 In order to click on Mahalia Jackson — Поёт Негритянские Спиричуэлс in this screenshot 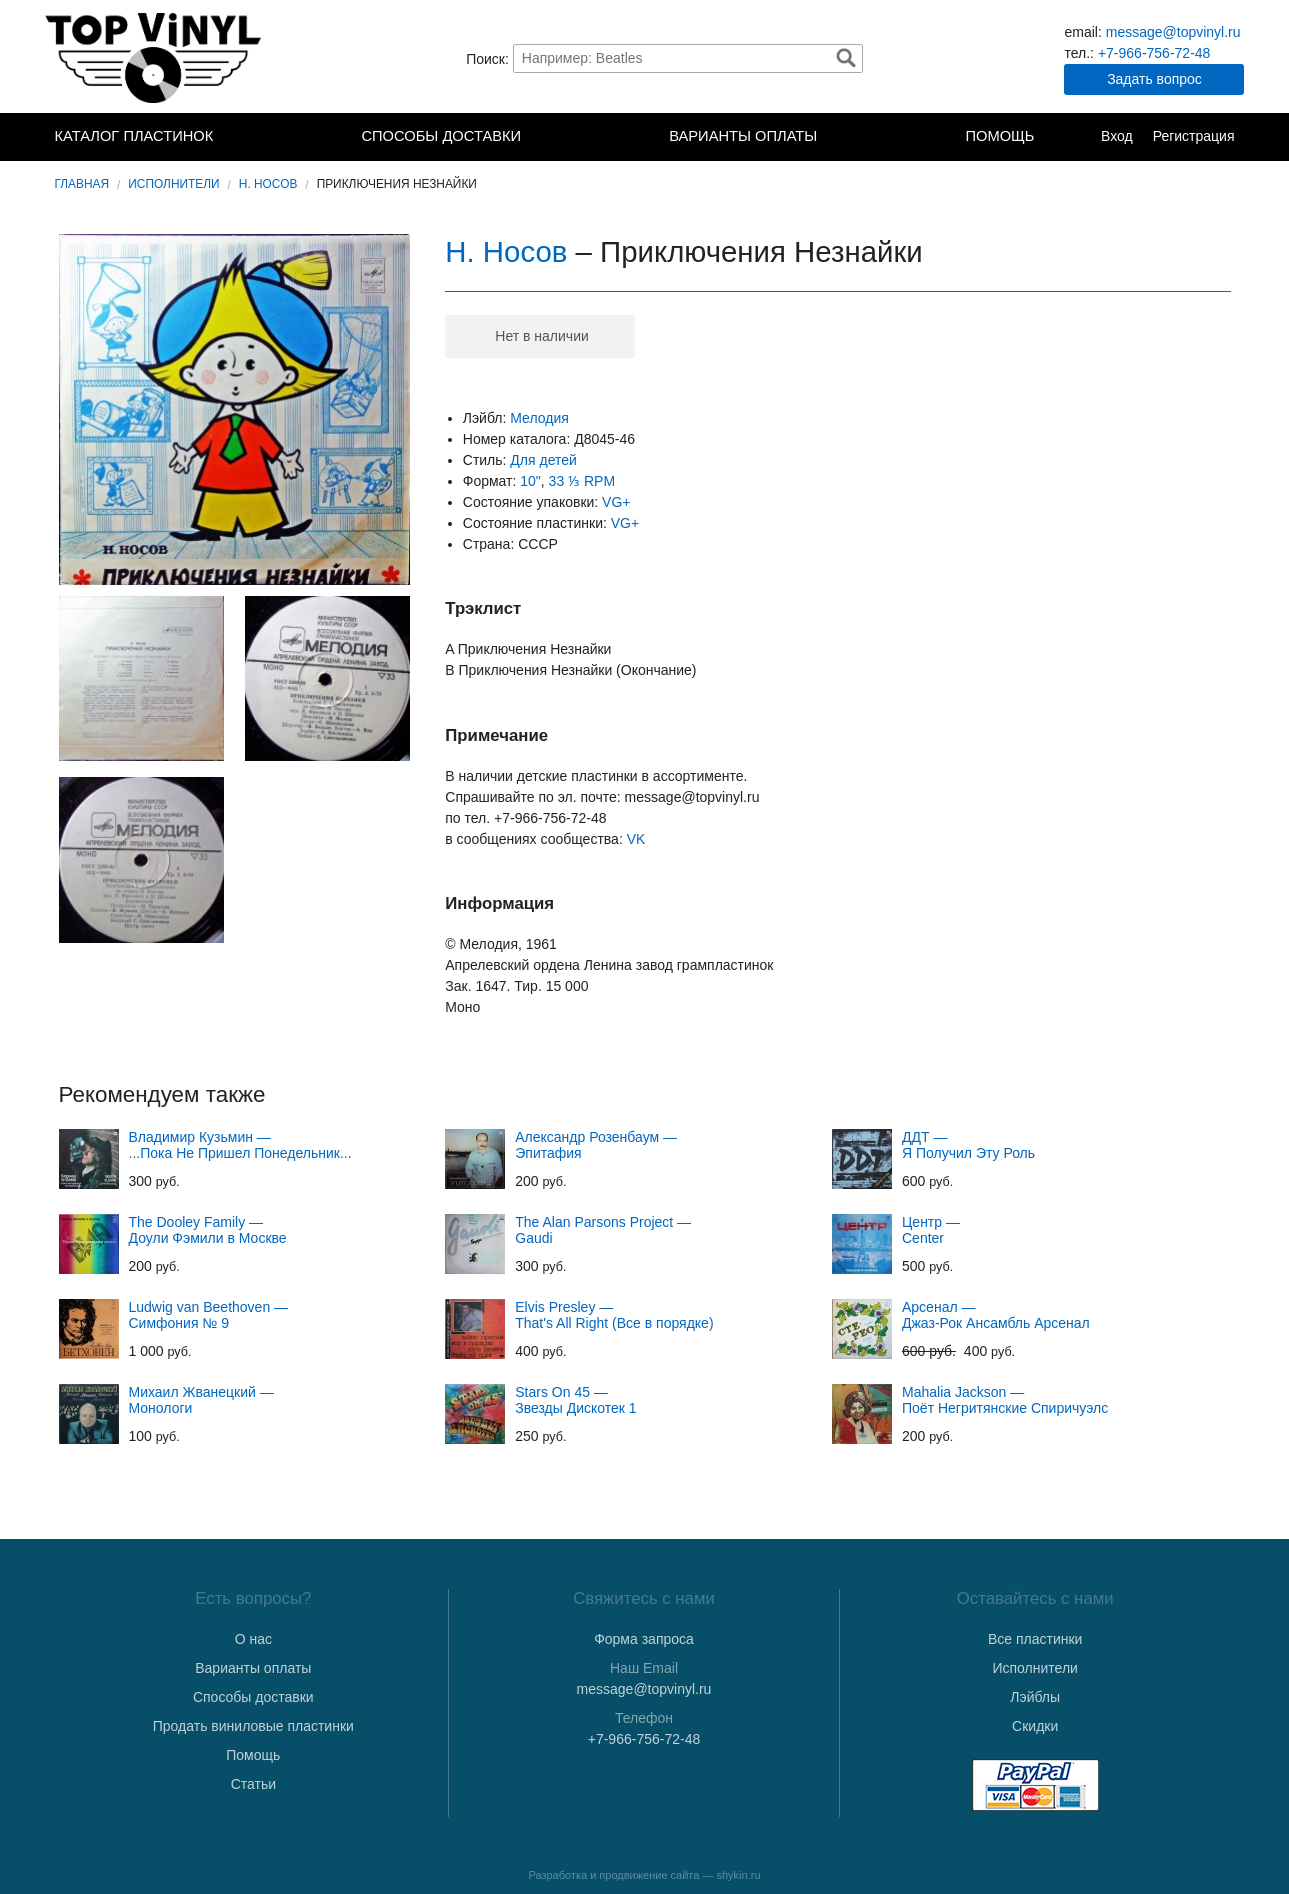, I will do `click(1005, 1400)`.